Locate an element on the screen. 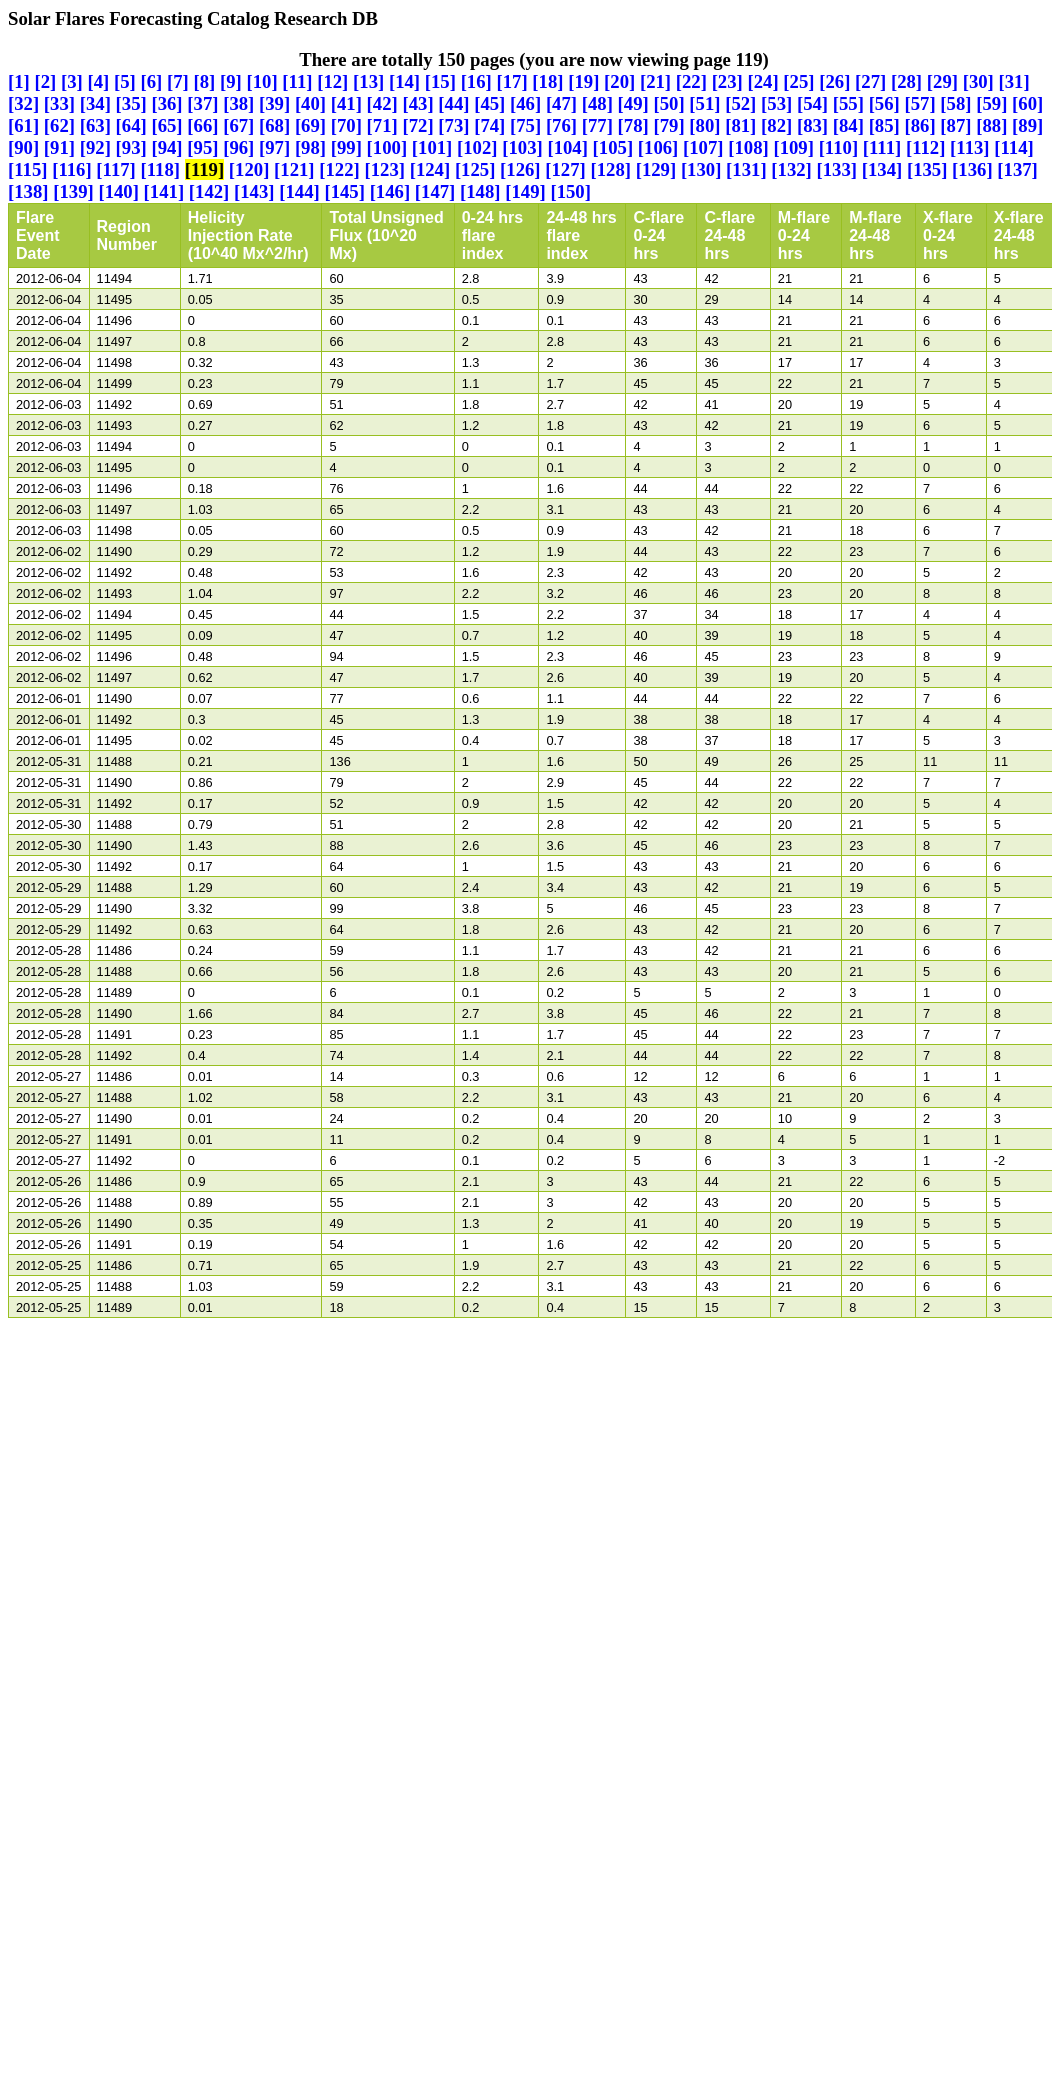 This screenshot has width=1052, height=2086. [134] is located at coordinates (882, 169).